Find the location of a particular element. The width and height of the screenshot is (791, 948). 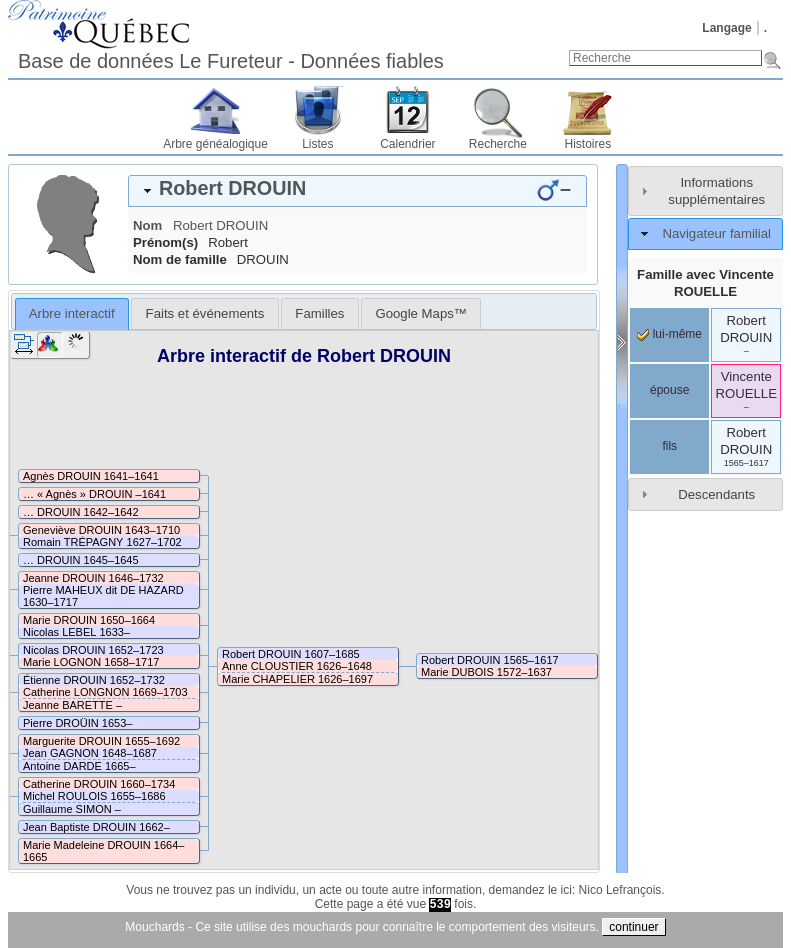

Descendants is located at coordinates (716, 494).